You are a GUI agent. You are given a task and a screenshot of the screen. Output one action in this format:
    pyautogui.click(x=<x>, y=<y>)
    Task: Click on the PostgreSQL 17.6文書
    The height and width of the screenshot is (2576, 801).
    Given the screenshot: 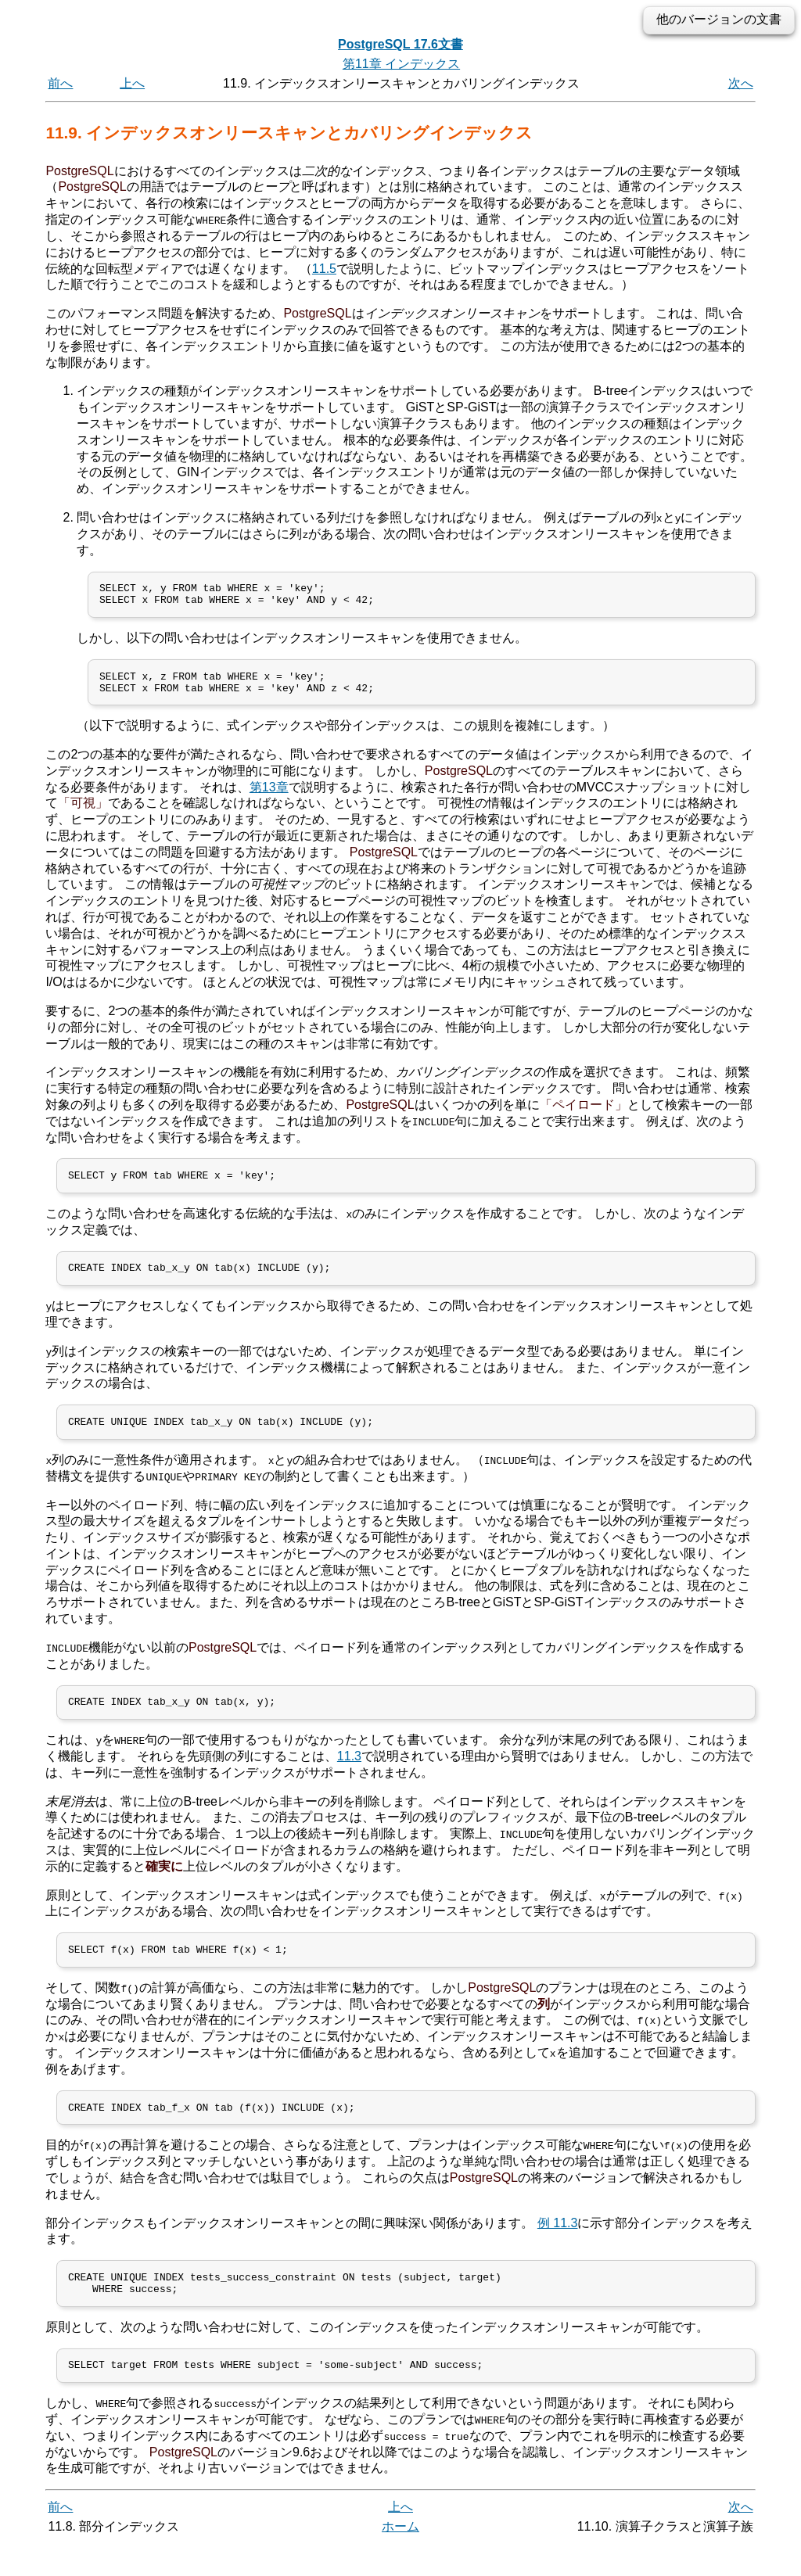 What is the action you would take?
    pyautogui.click(x=400, y=44)
    